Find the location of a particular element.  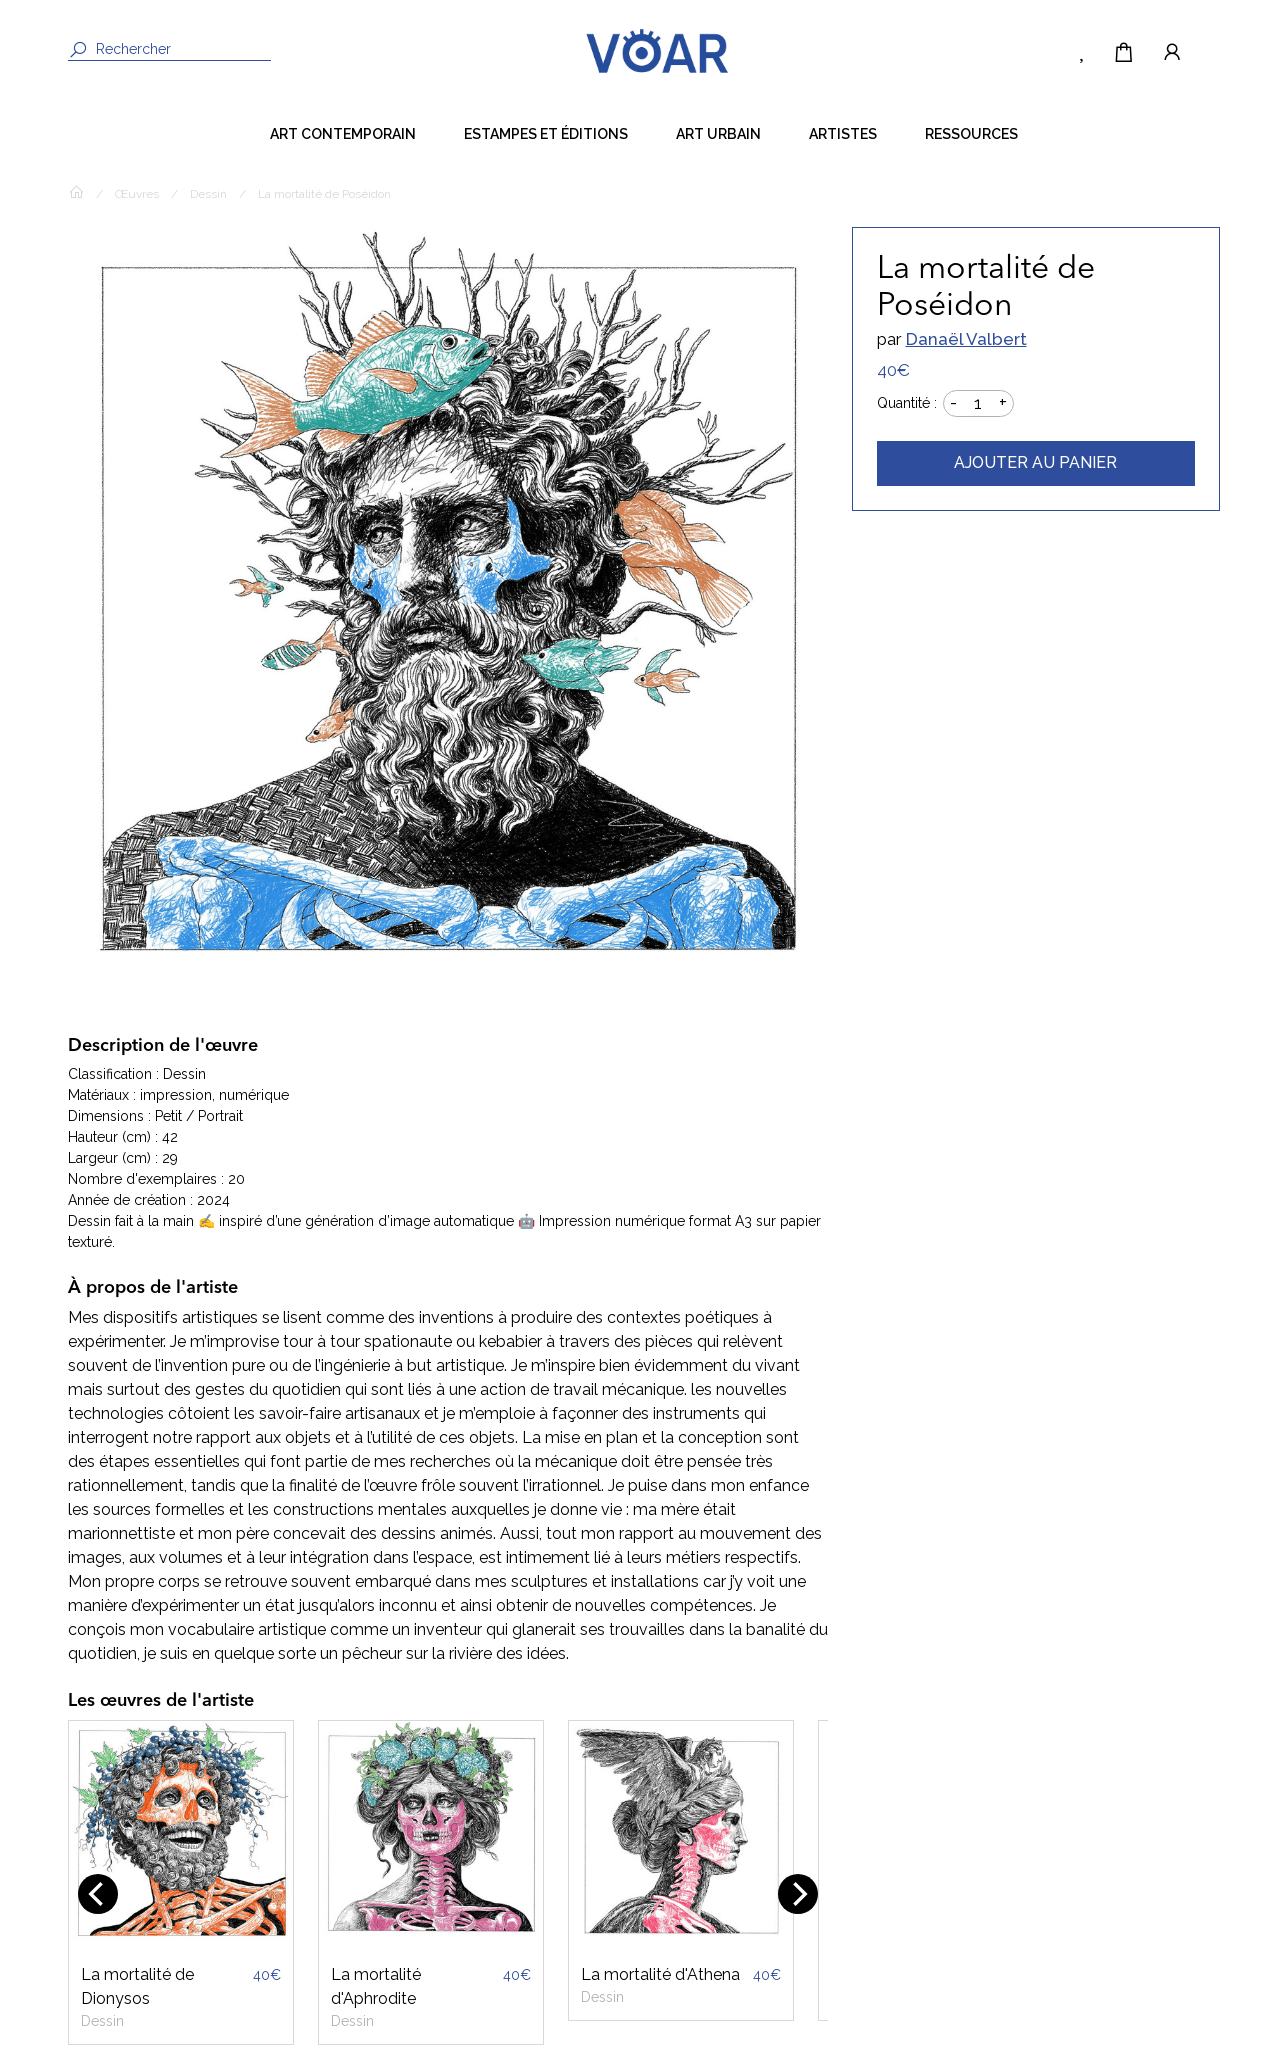

Artistes is located at coordinates (843, 134).